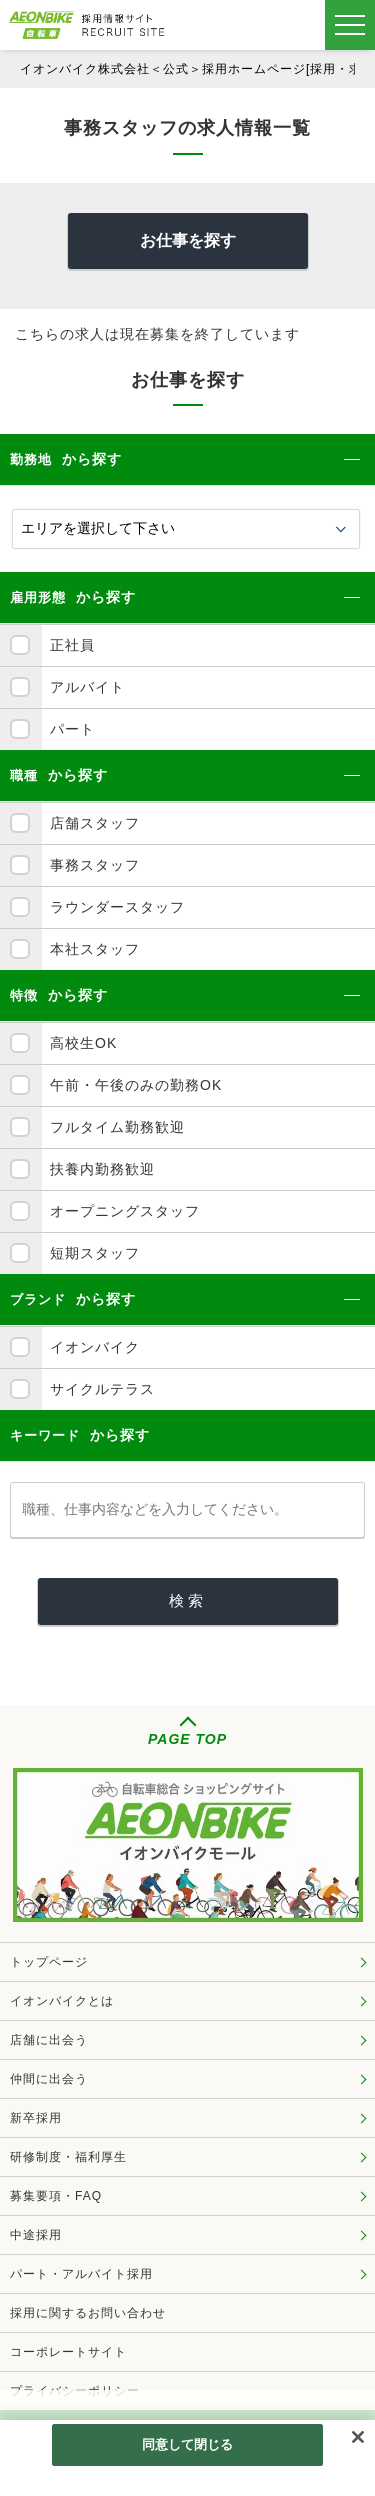  What do you see at coordinates (95, 1347) in the screenshot?
I see `イオンバイク` at bounding box center [95, 1347].